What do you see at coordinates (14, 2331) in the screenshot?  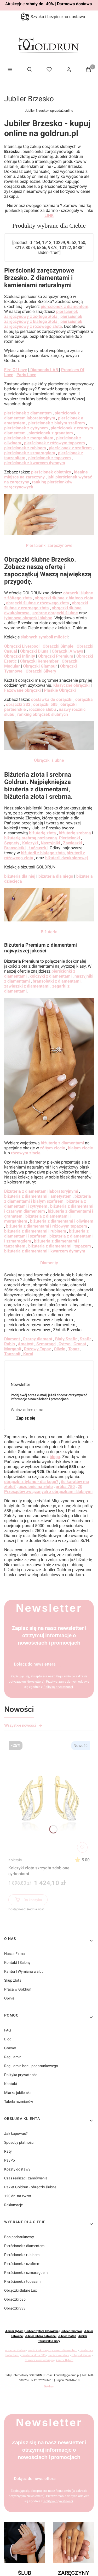 I see `Jubiler Bytom` at bounding box center [14, 2331].